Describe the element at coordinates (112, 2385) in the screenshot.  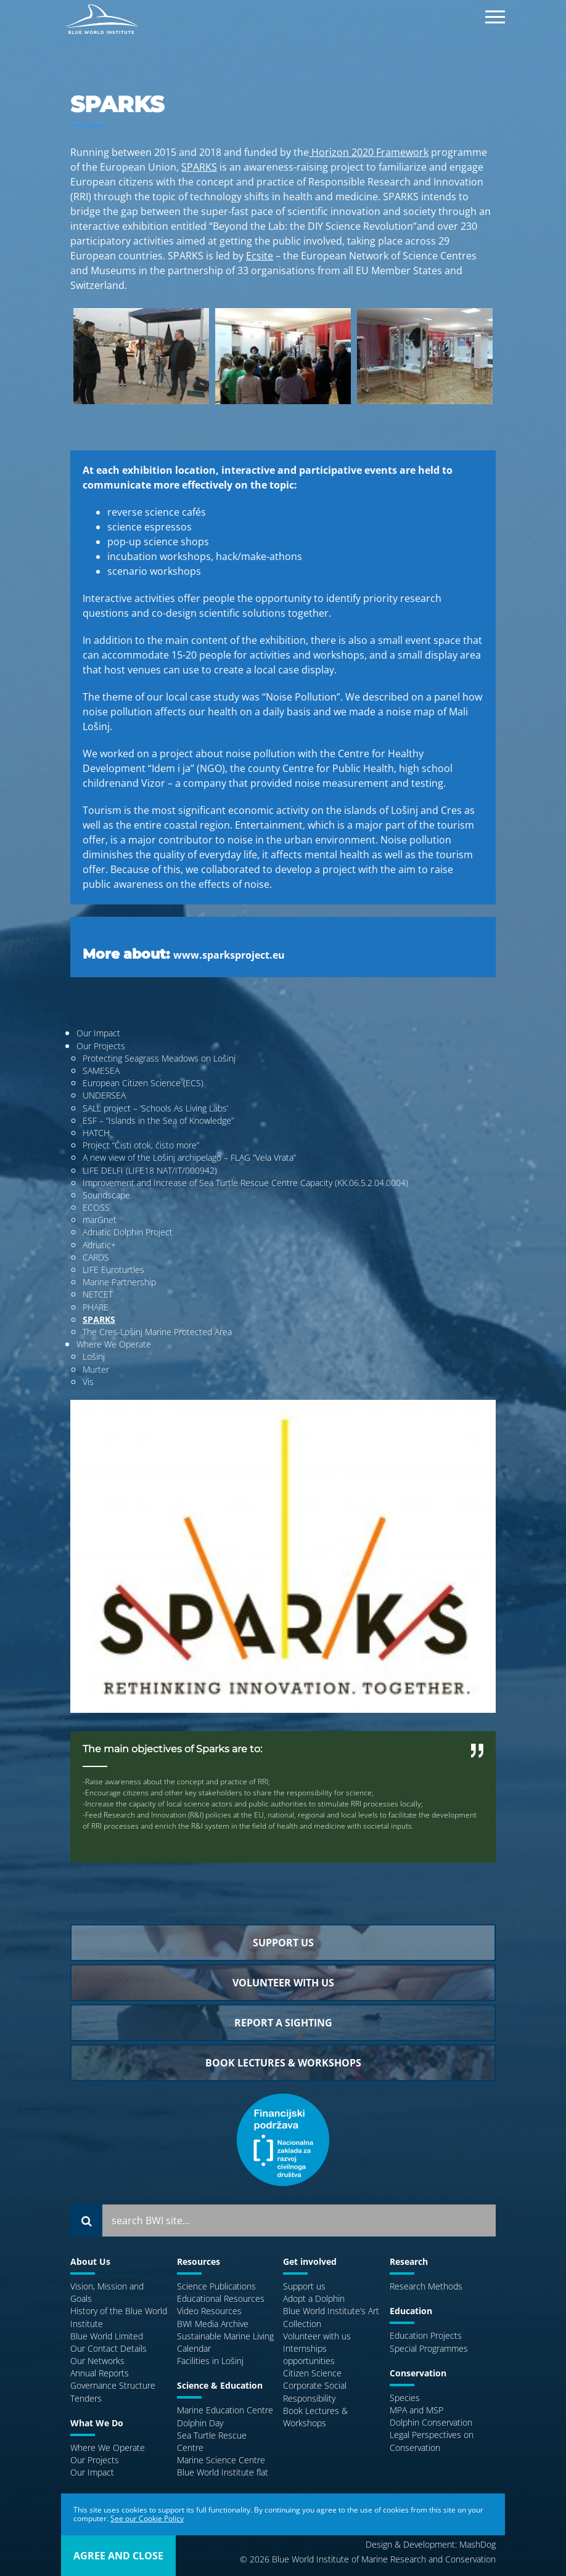
I see `Governance Structure` at that location.